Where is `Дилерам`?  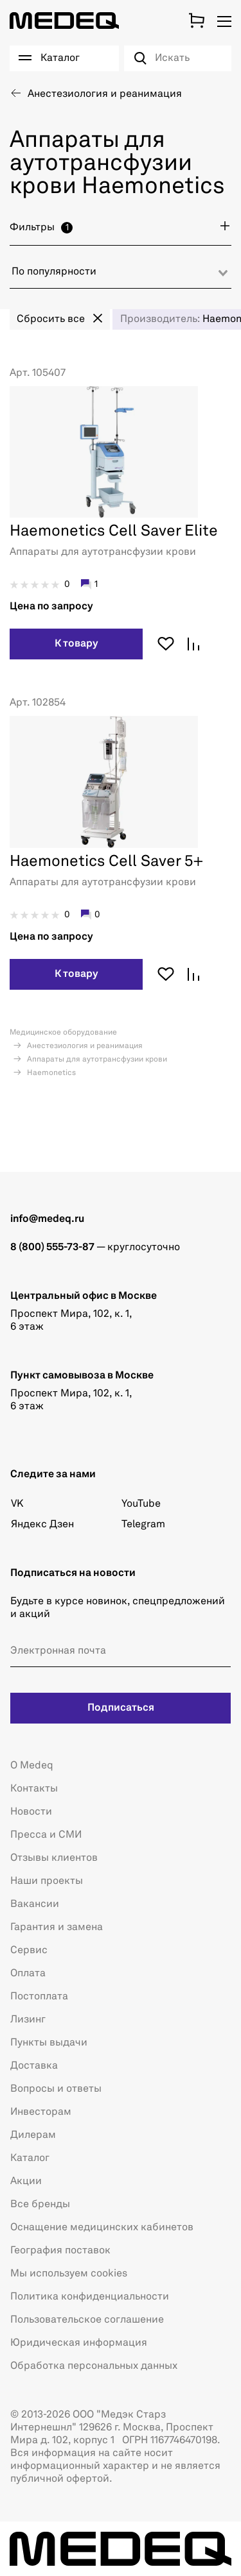 Дилерам is located at coordinates (33, 2135).